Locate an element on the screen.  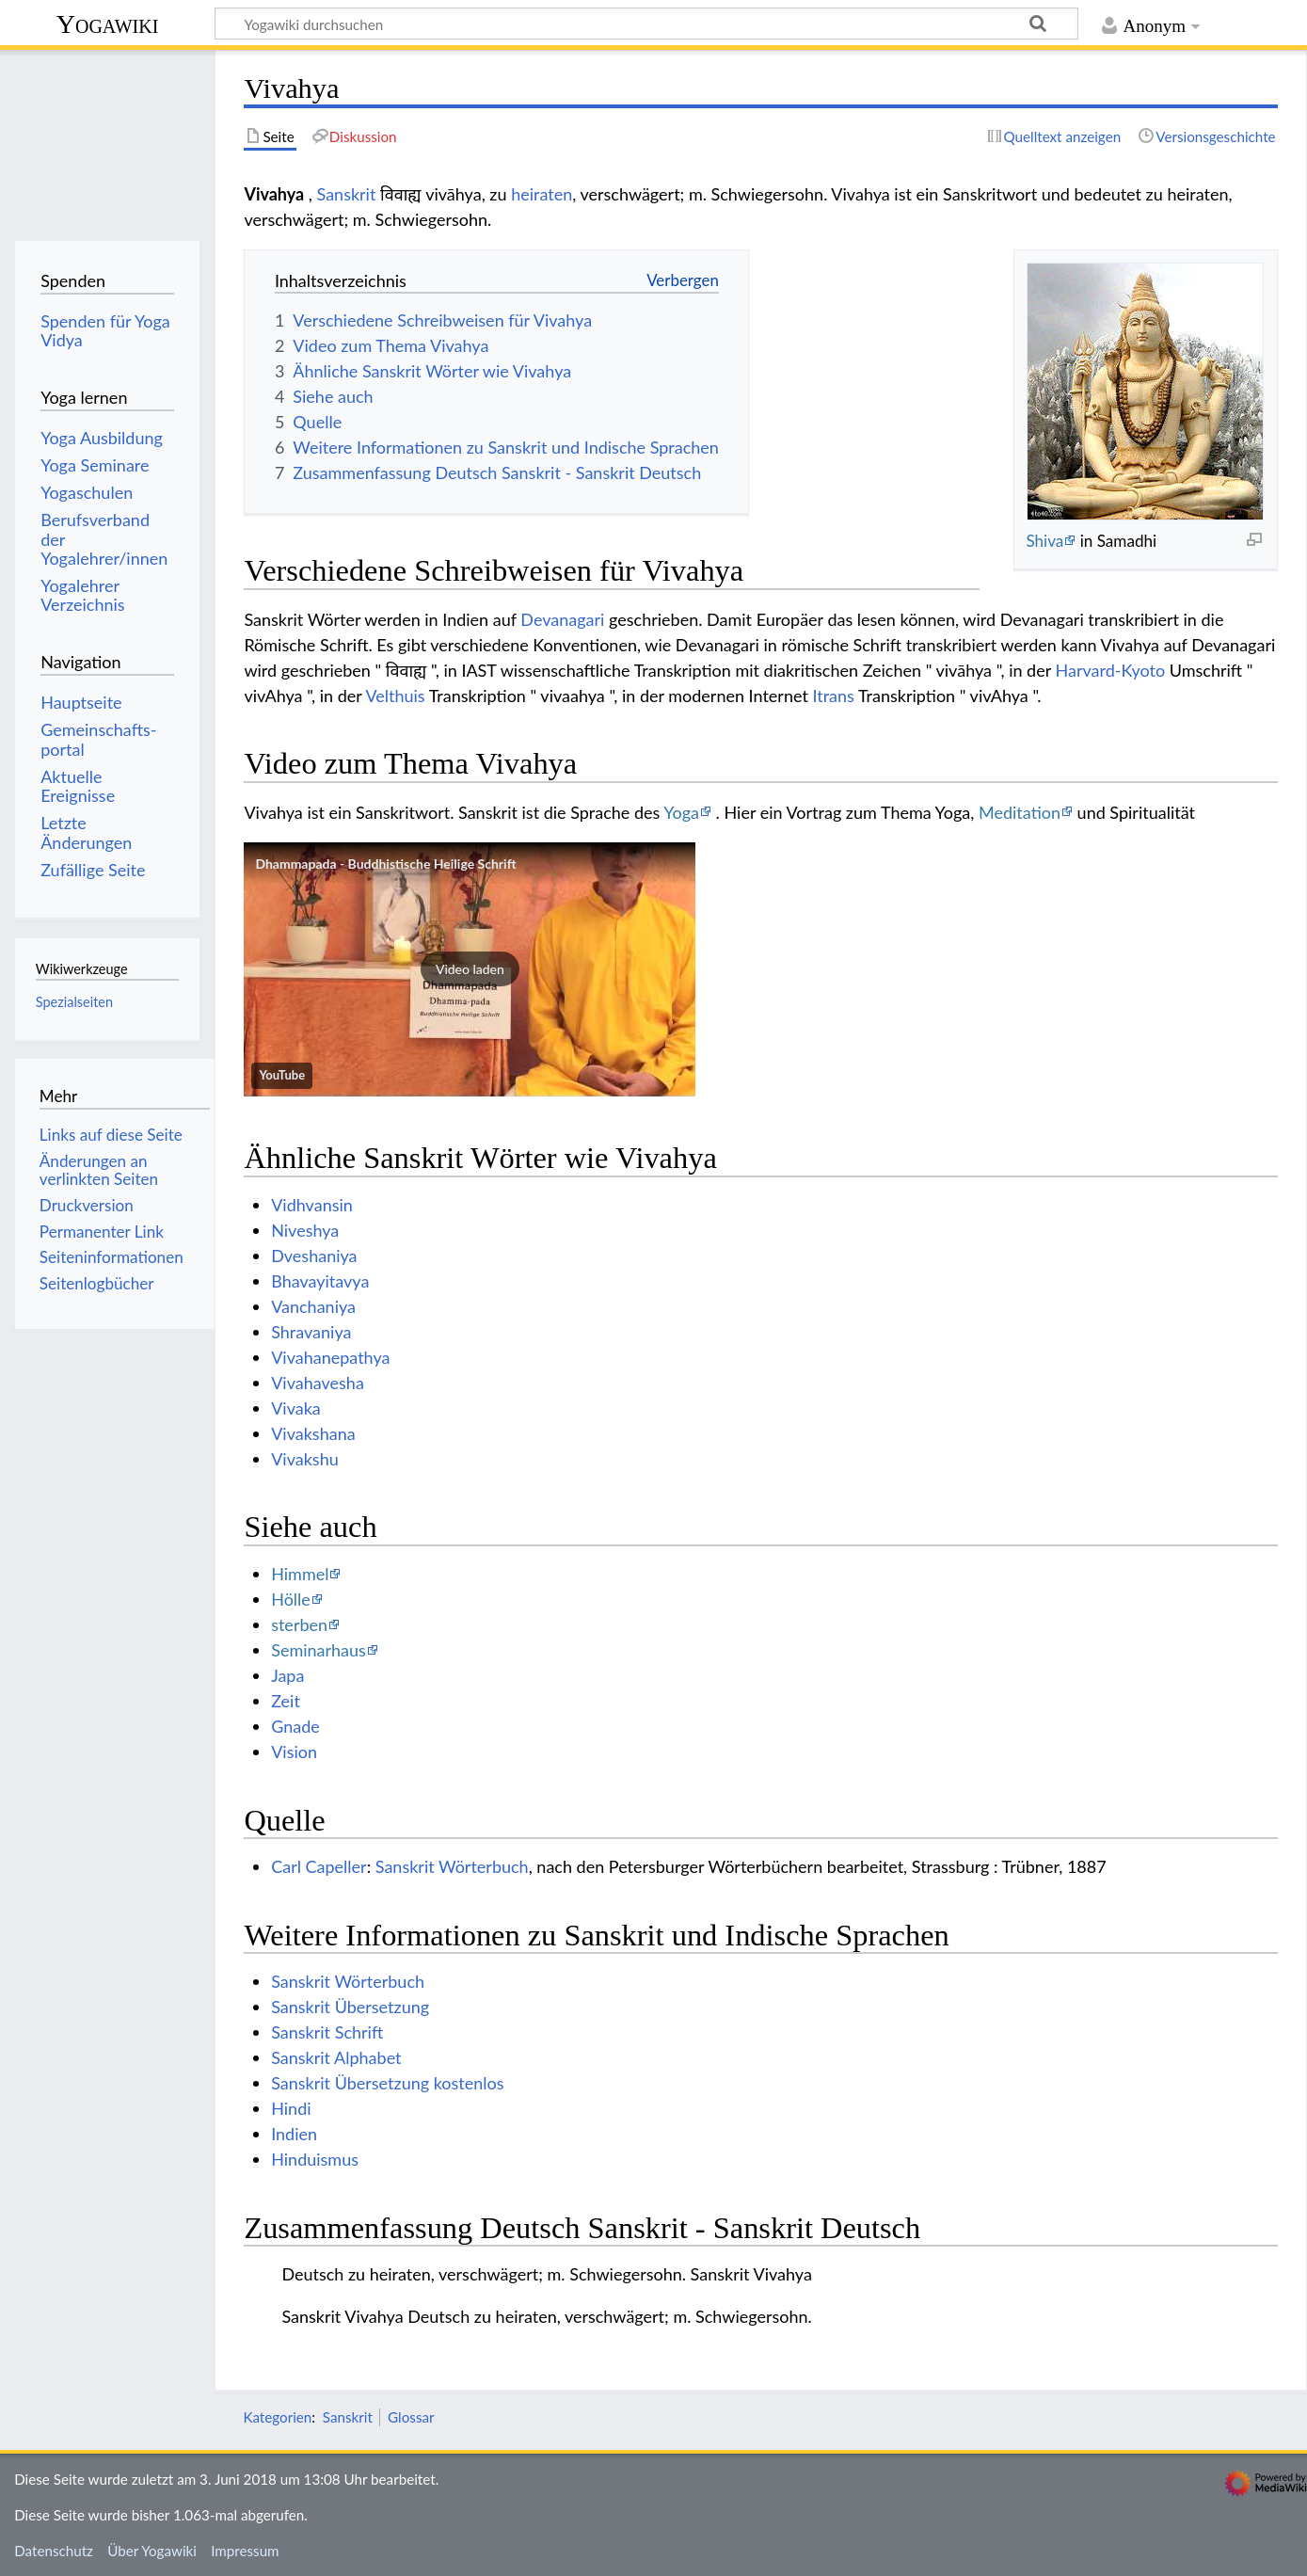
Devanagari is located at coordinates (562, 619).